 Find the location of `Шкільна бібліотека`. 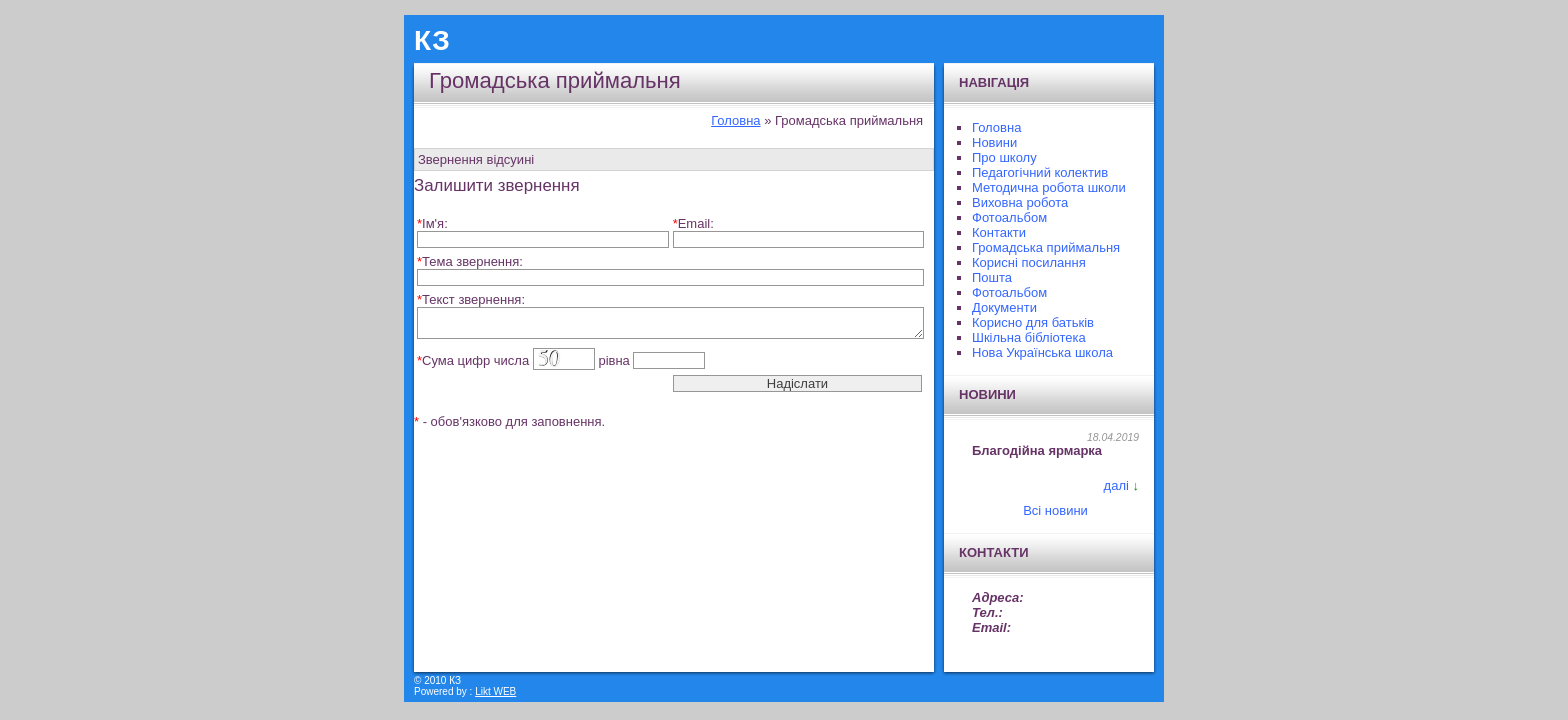

Шкільна бібліотека is located at coordinates (1029, 337).